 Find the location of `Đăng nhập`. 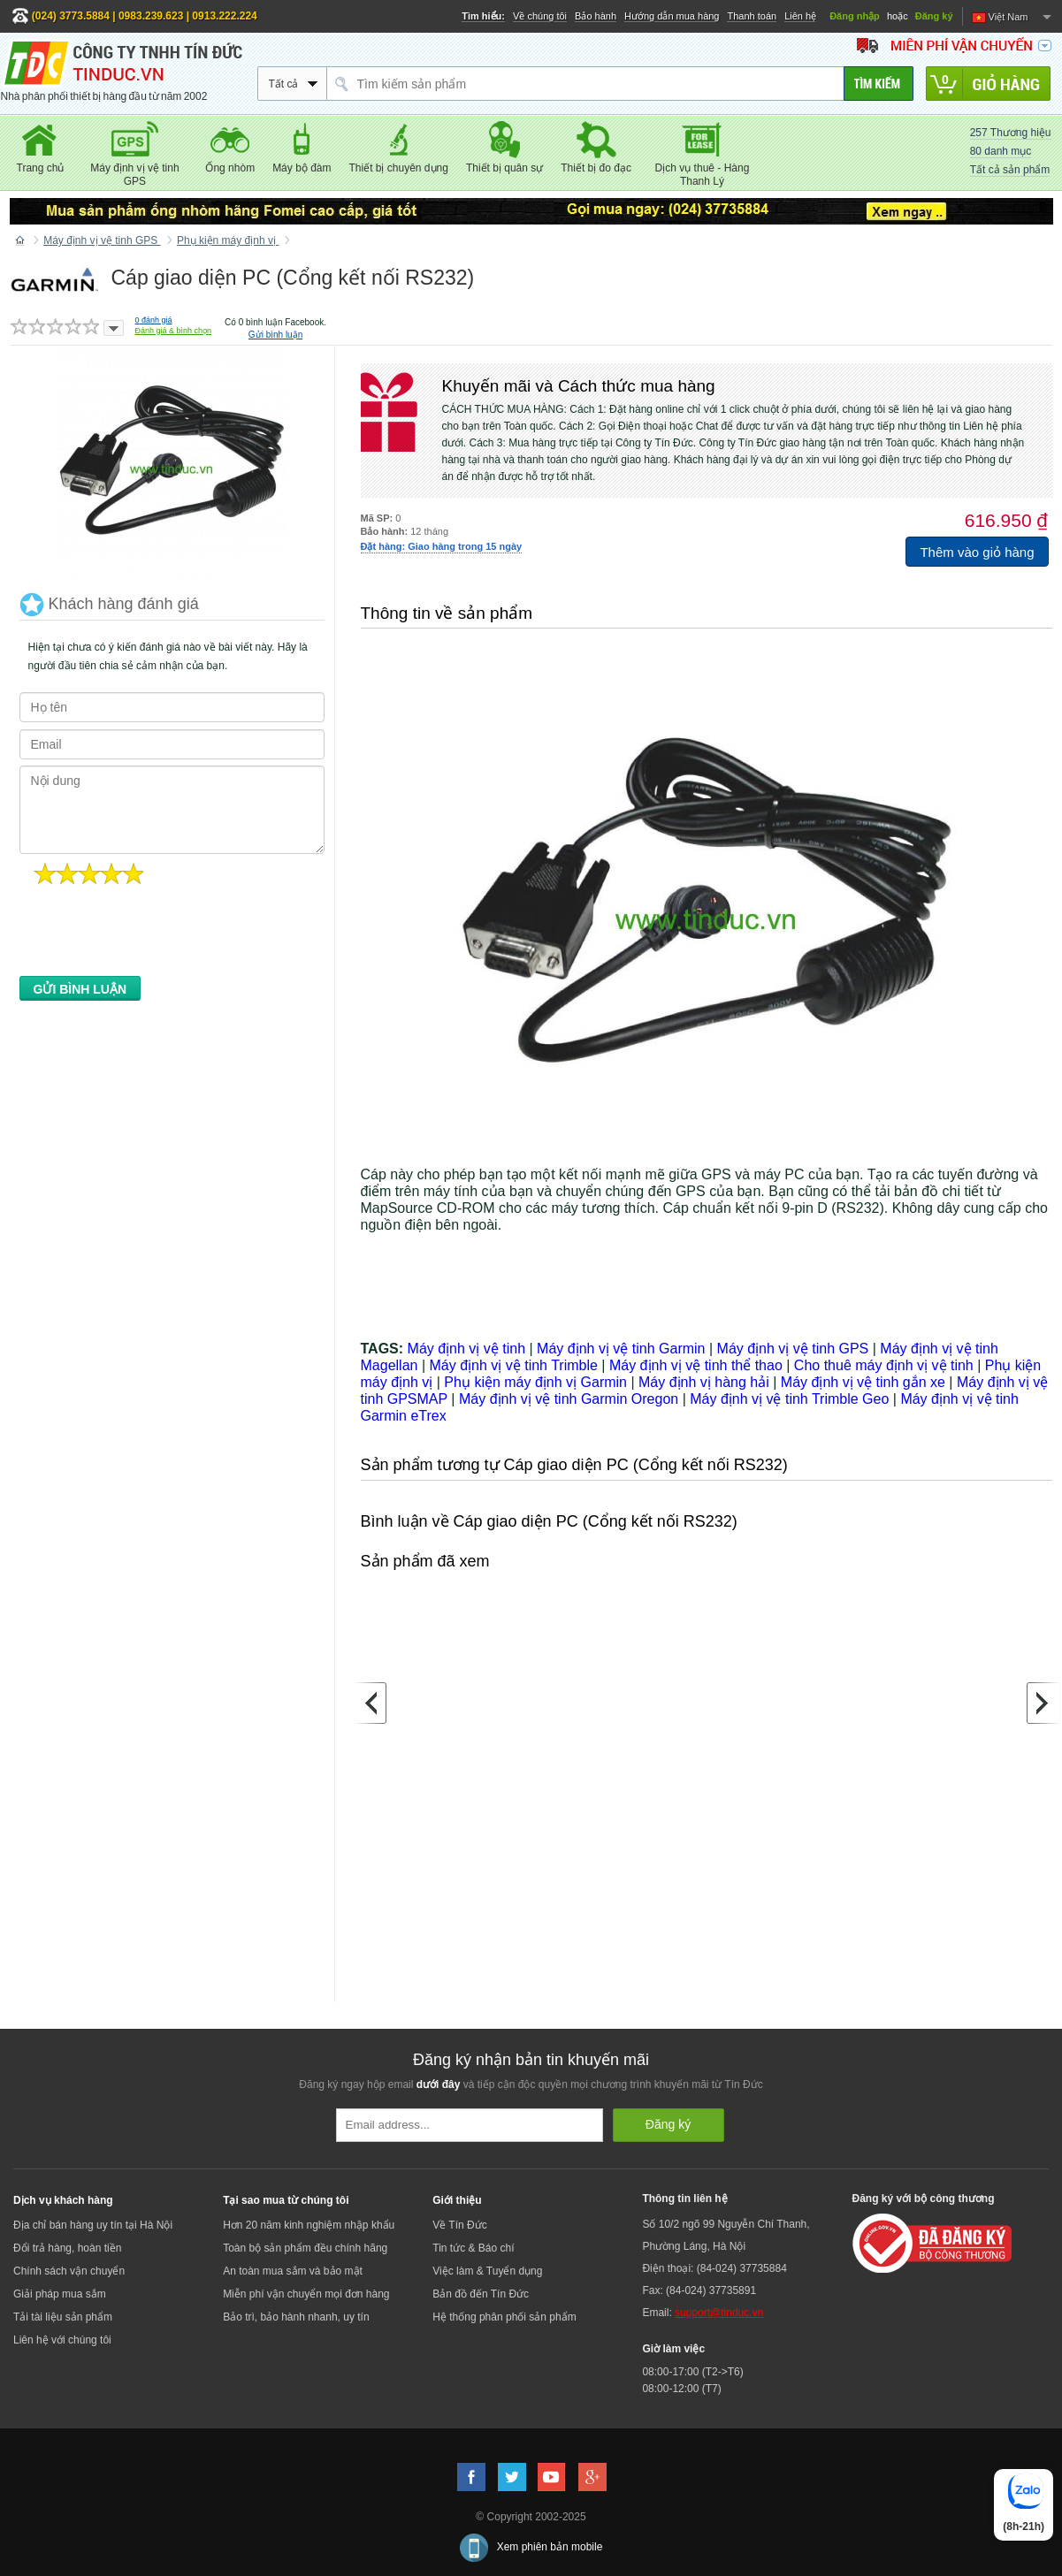

Đăng nhập is located at coordinates (854, 16).